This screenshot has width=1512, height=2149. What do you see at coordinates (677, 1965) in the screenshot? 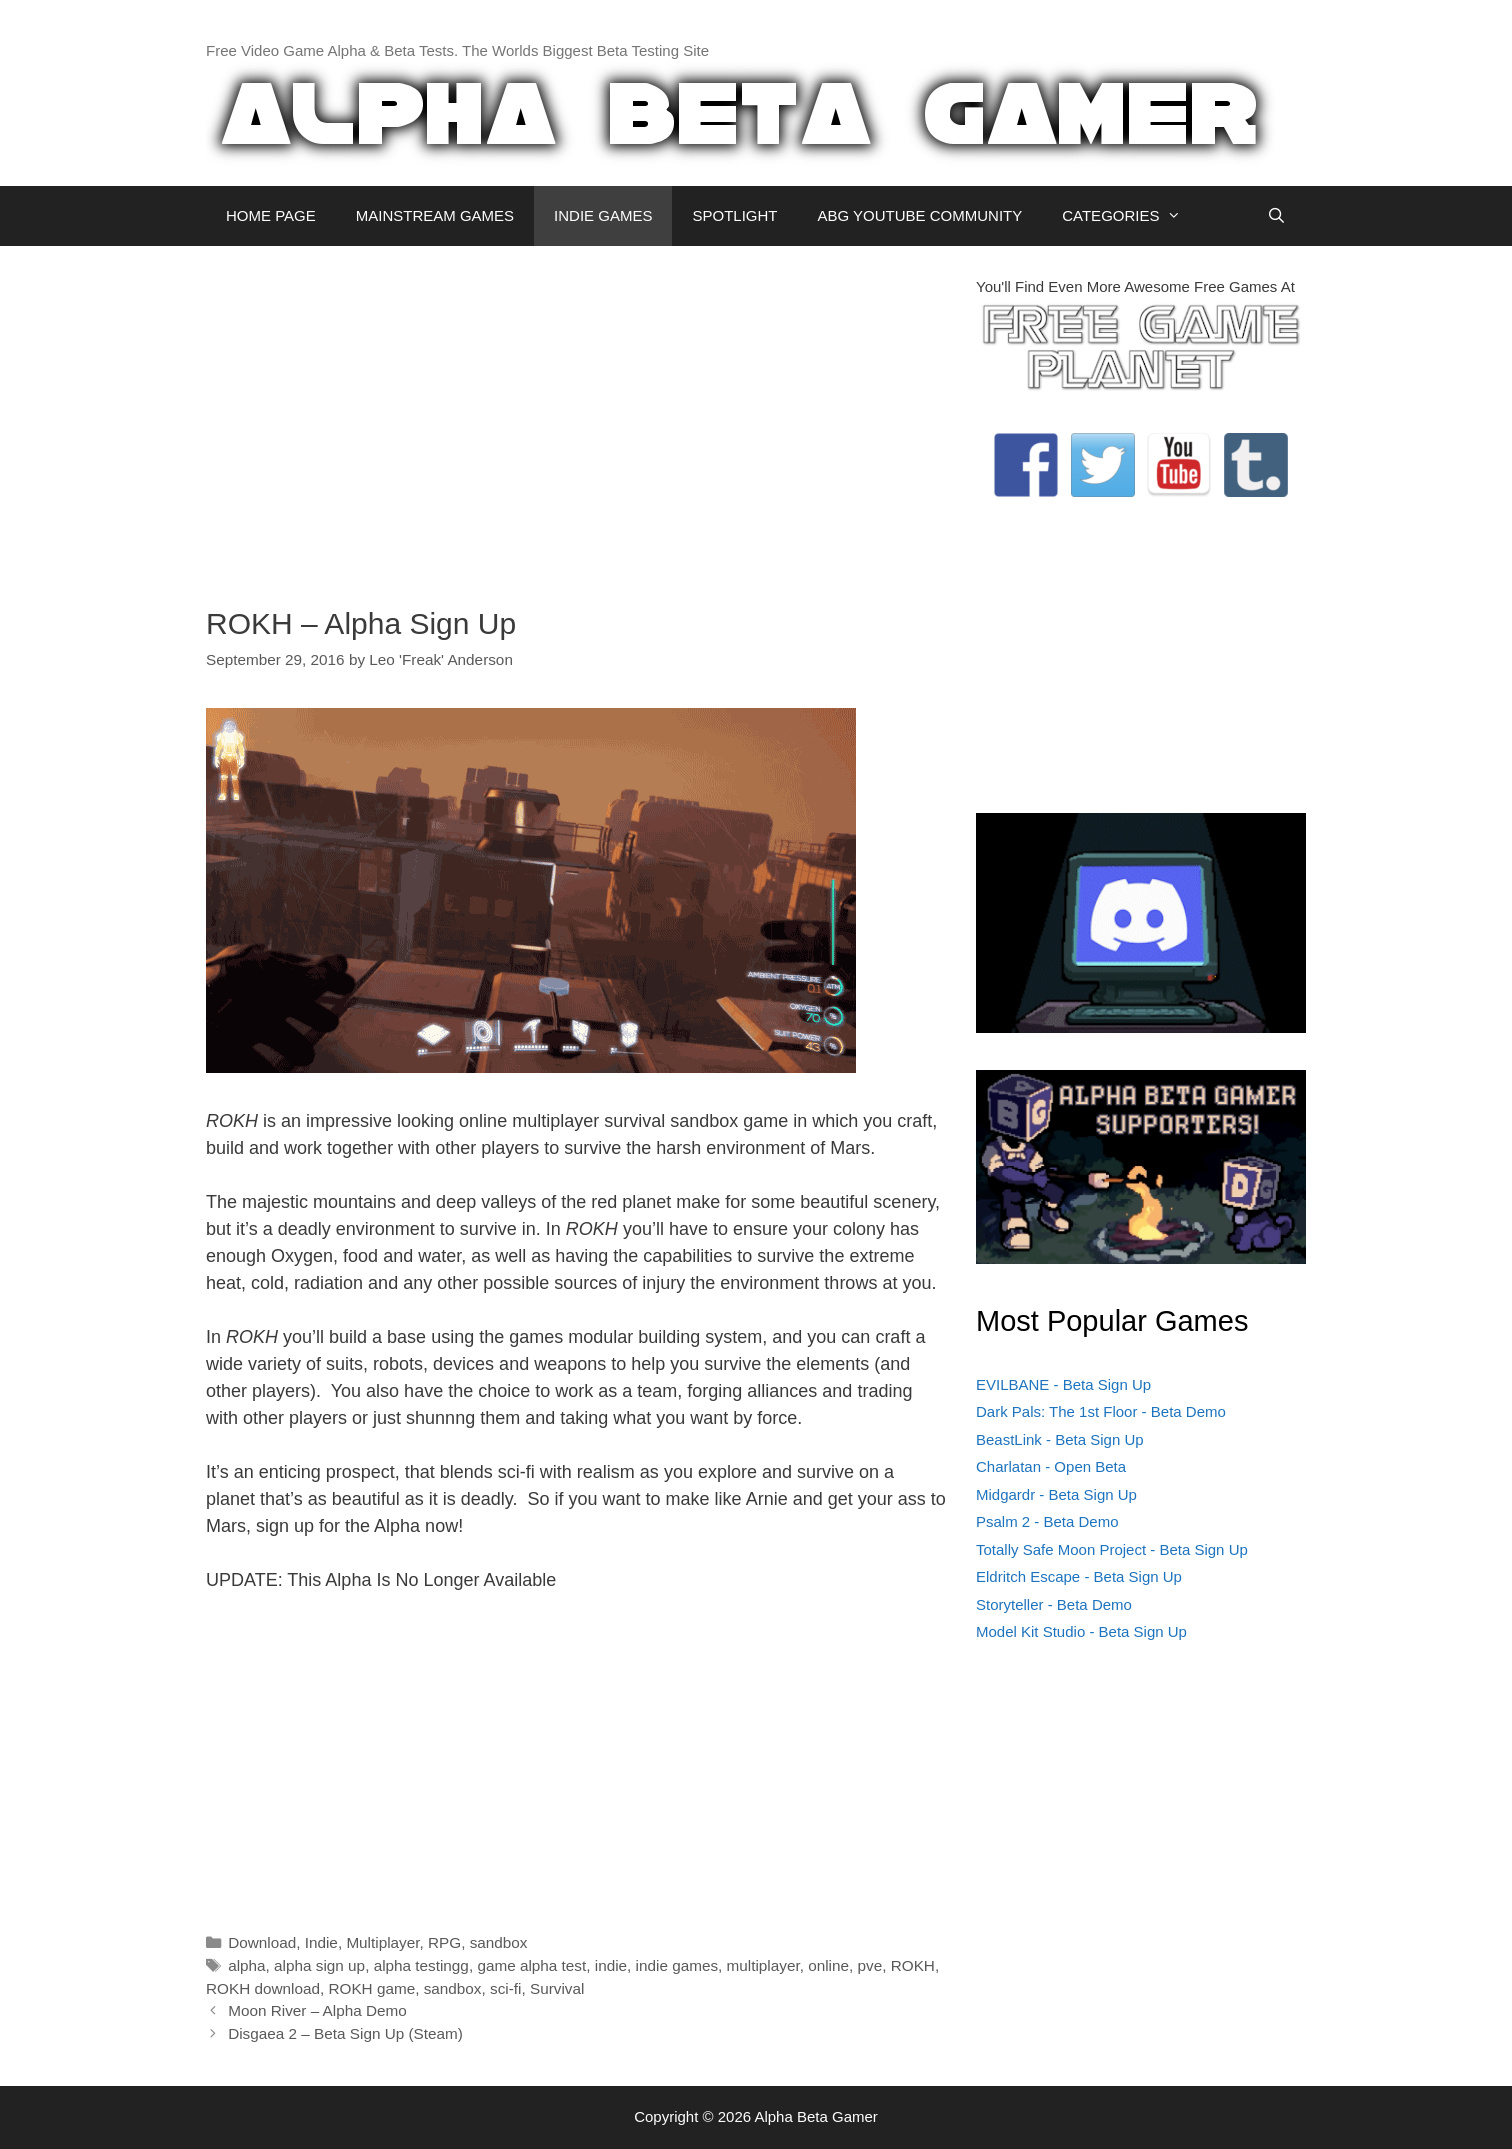
I see `indie games` at bounding box center [677, 1965].